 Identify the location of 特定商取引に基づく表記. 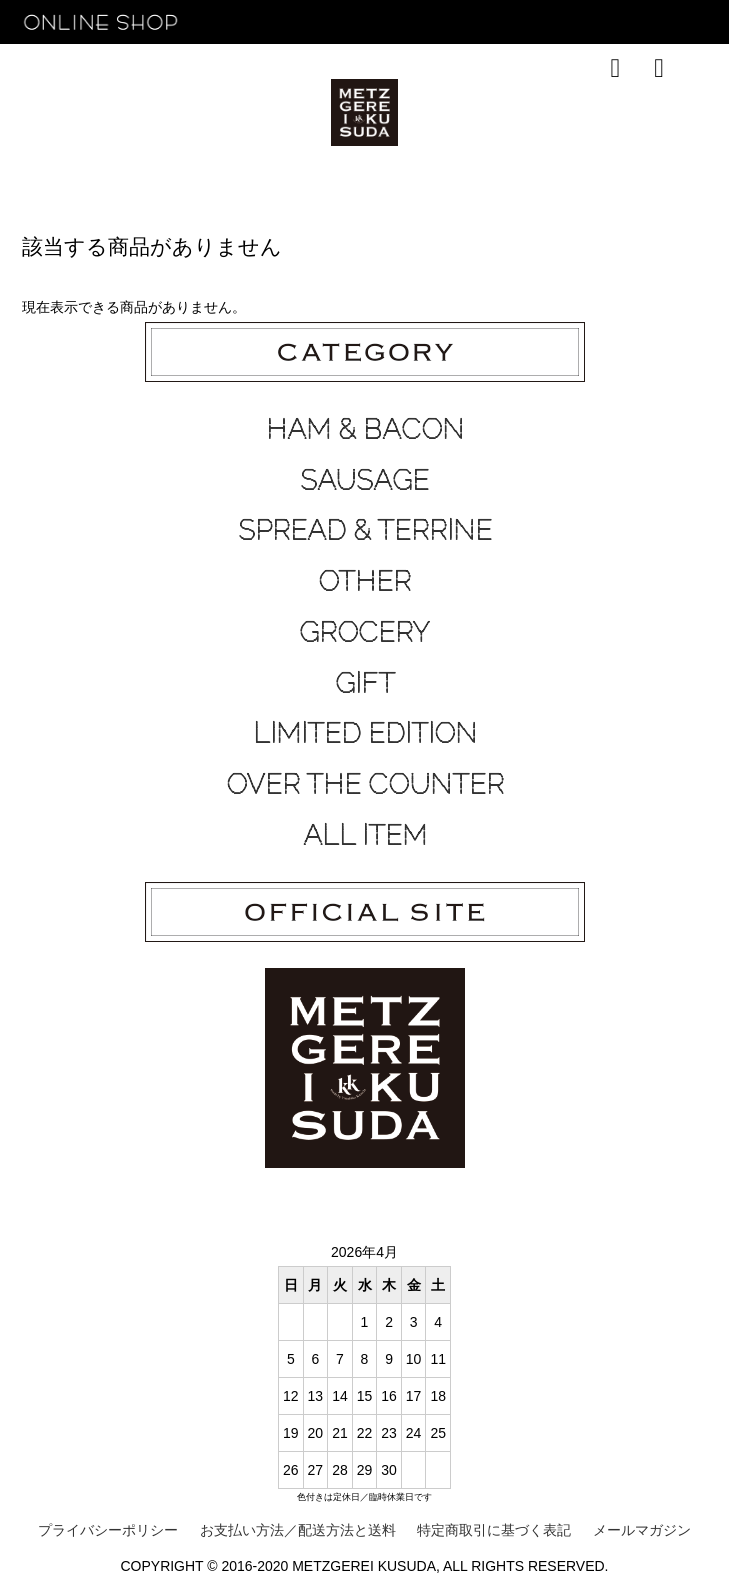
(494, 1530).